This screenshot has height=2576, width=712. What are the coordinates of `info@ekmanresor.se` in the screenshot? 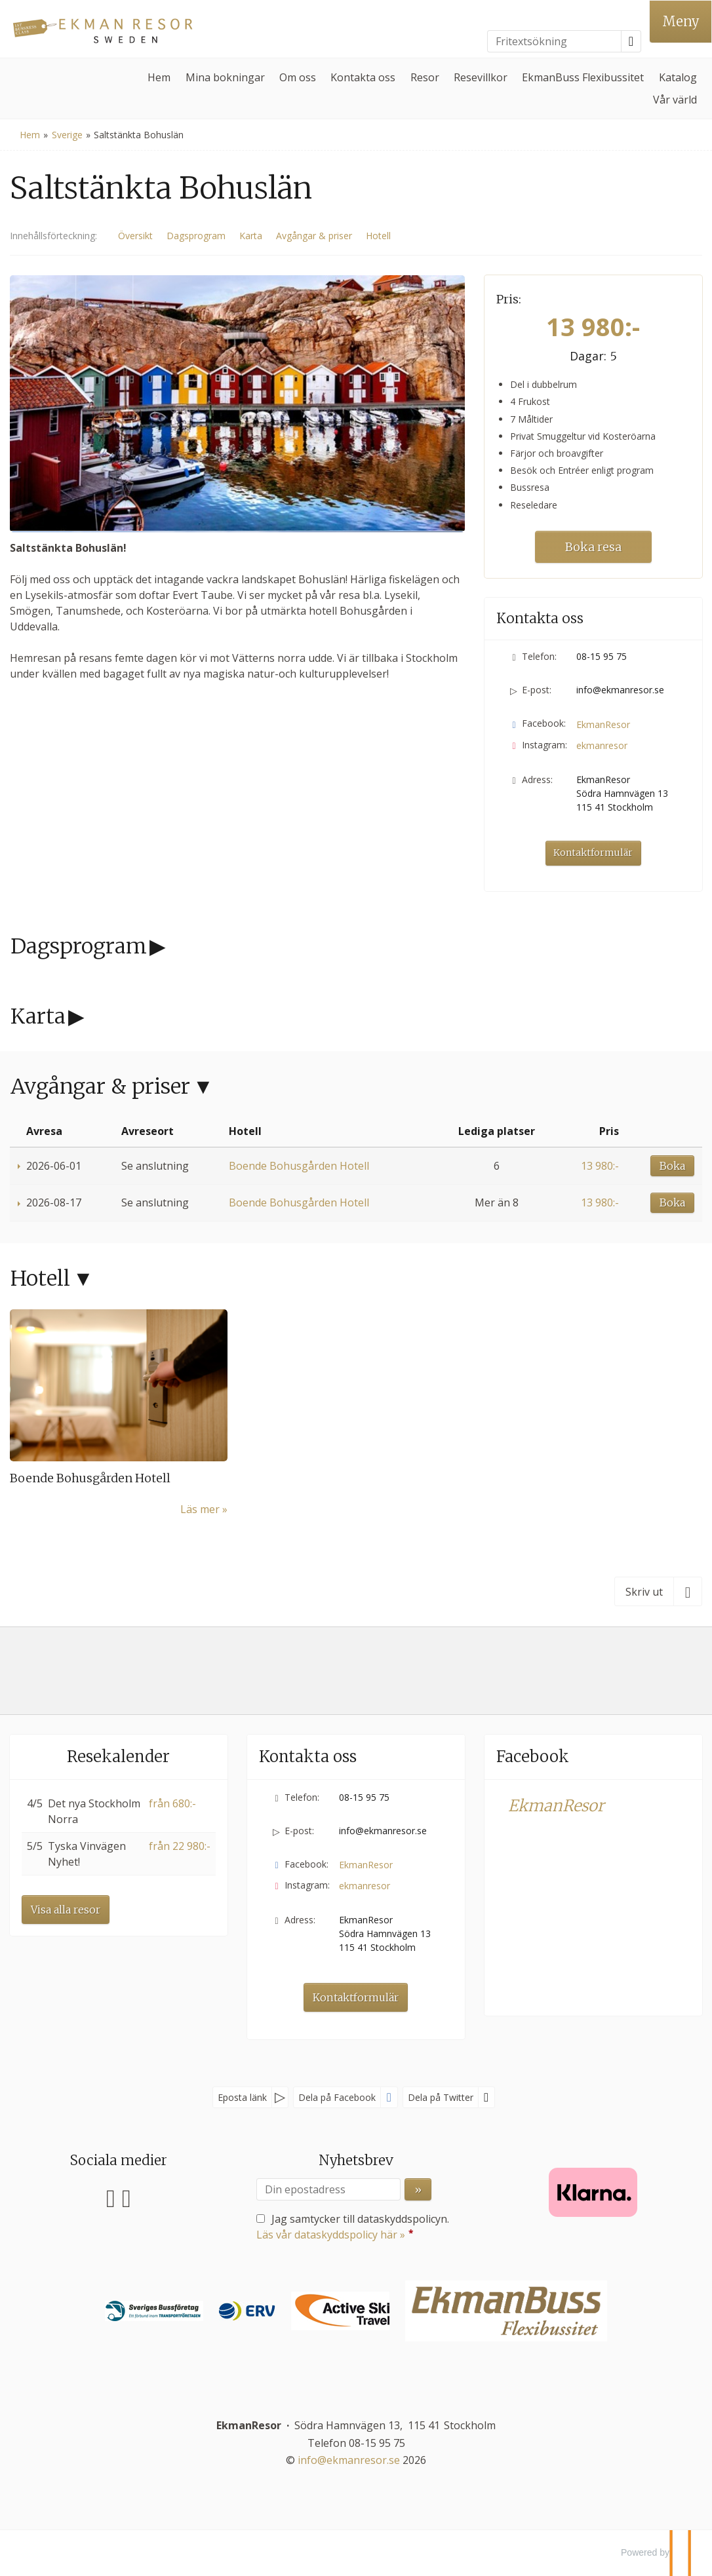 It's located at (620, 689).